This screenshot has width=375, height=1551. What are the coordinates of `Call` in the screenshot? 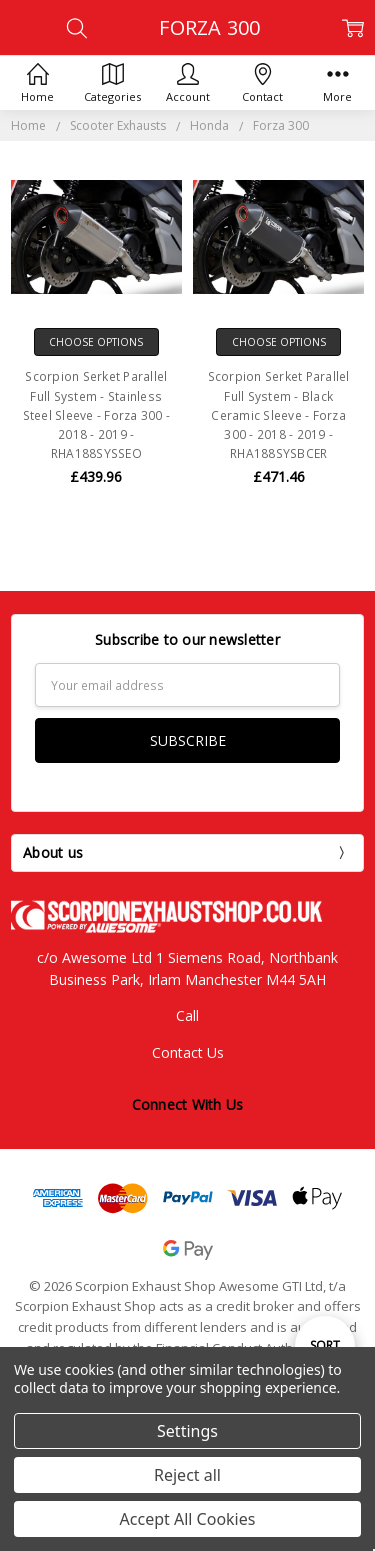 It's located at (187, 1015).